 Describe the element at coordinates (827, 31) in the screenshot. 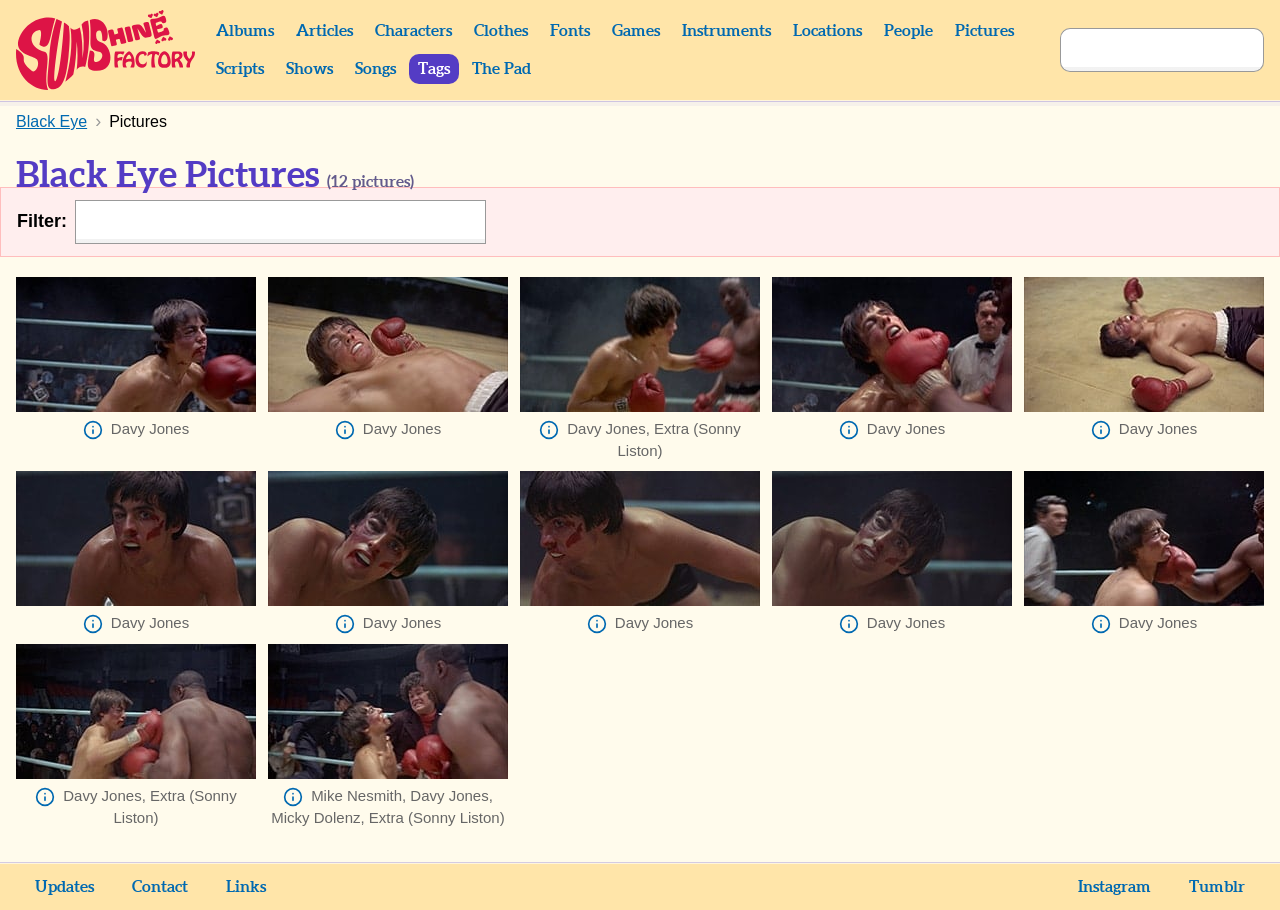

I see `Locations` at that location.